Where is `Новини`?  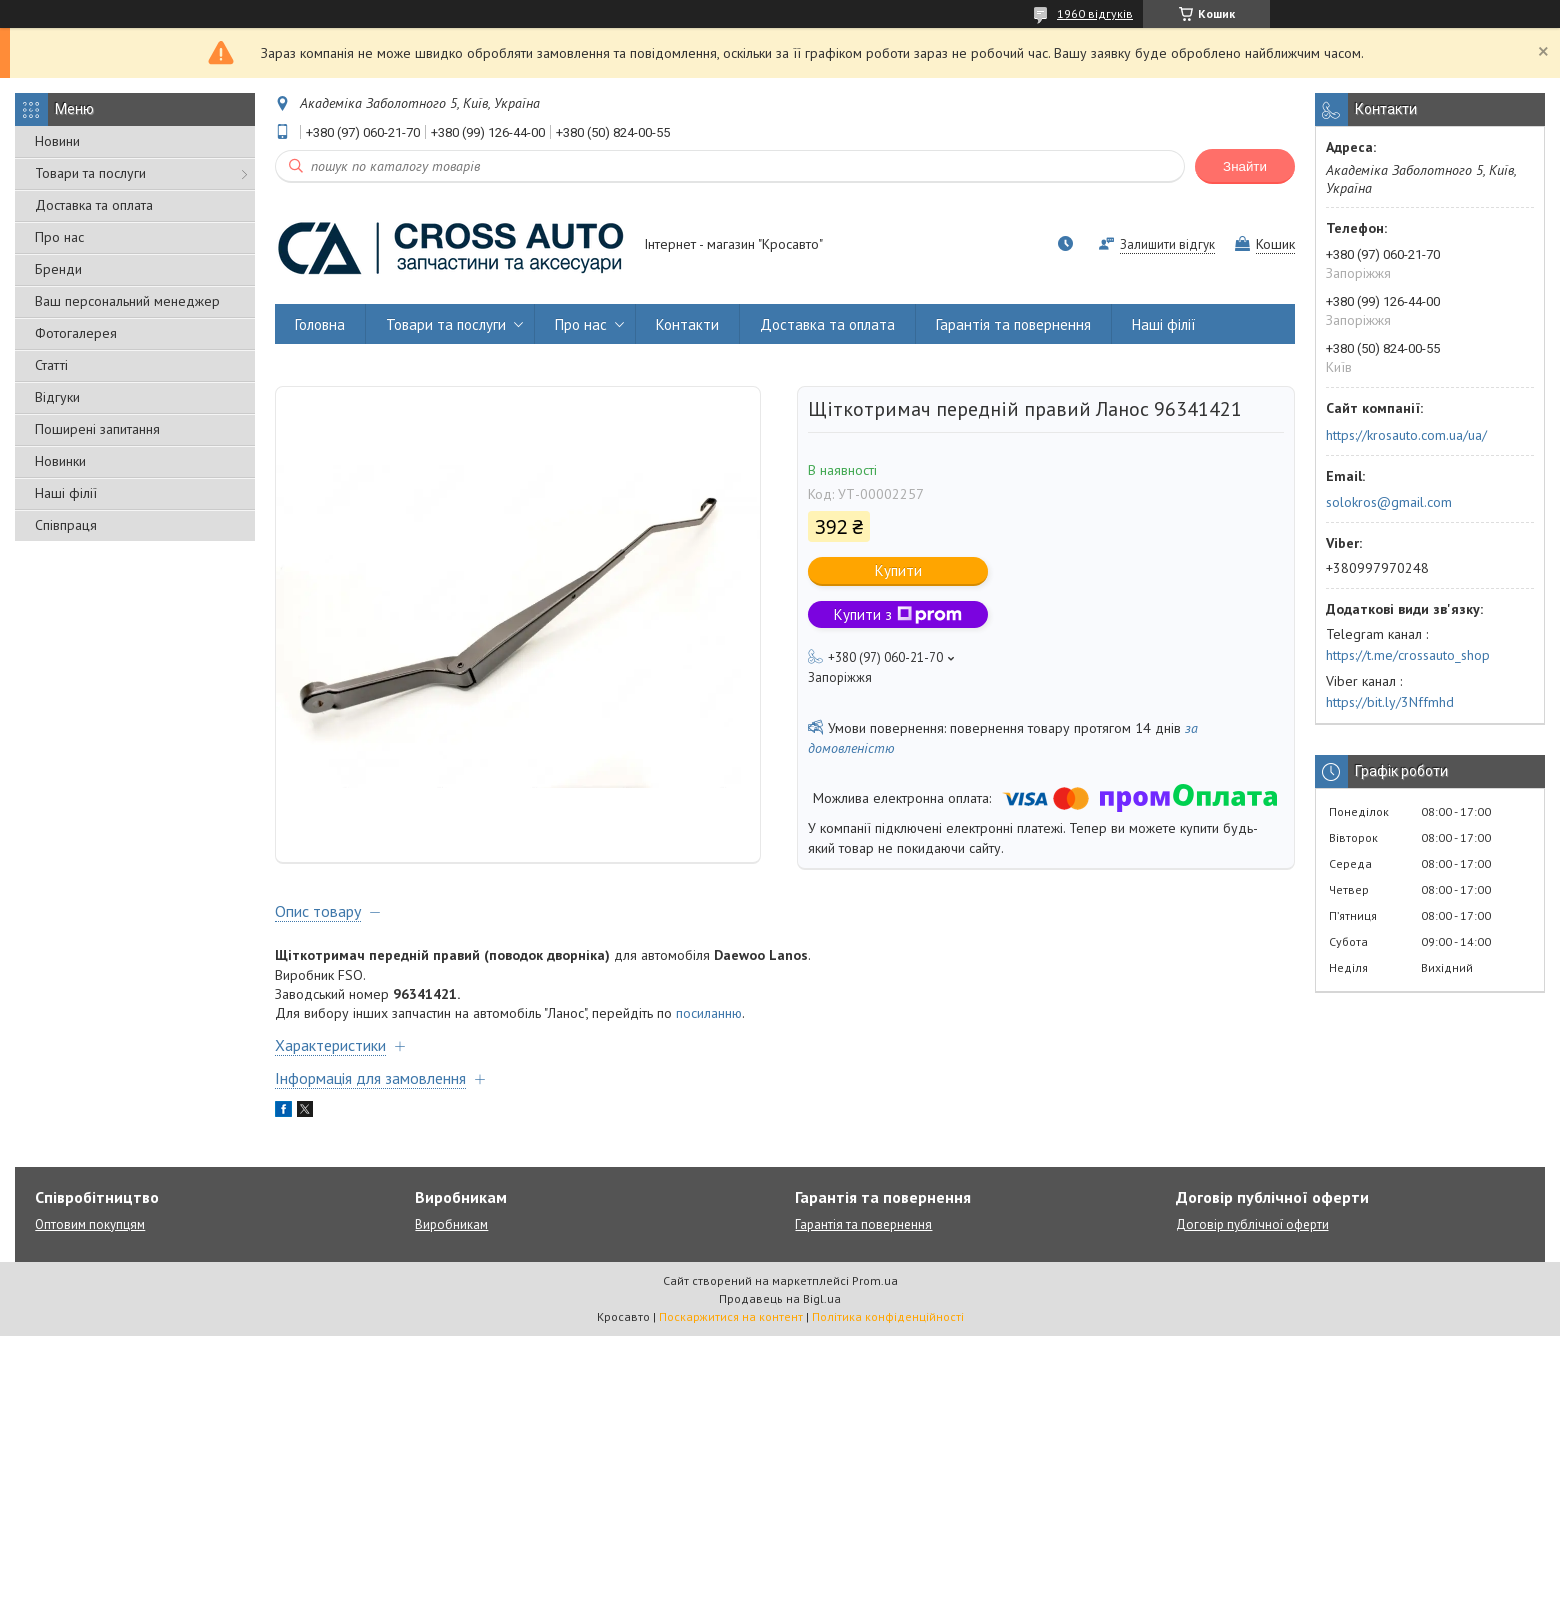
Новини is located at coordinates (57, 141).